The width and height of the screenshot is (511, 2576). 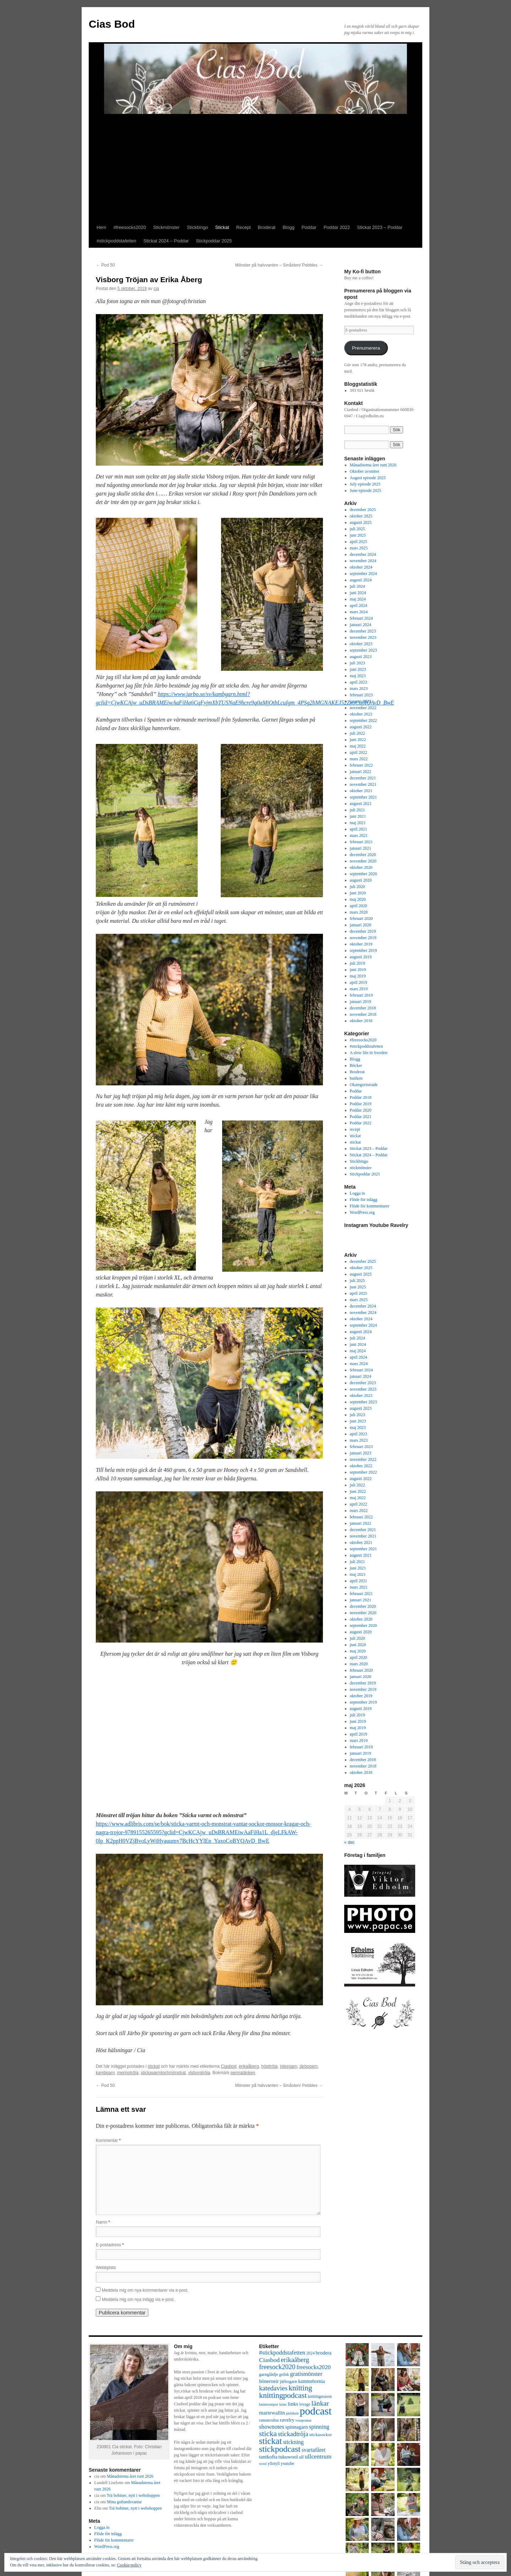 What do you see at coordinates (296, 2427) in the screenshot?
I see `spinnagarn [spinnagarn (10 objekt)]` at bounding box center [296, 2427].